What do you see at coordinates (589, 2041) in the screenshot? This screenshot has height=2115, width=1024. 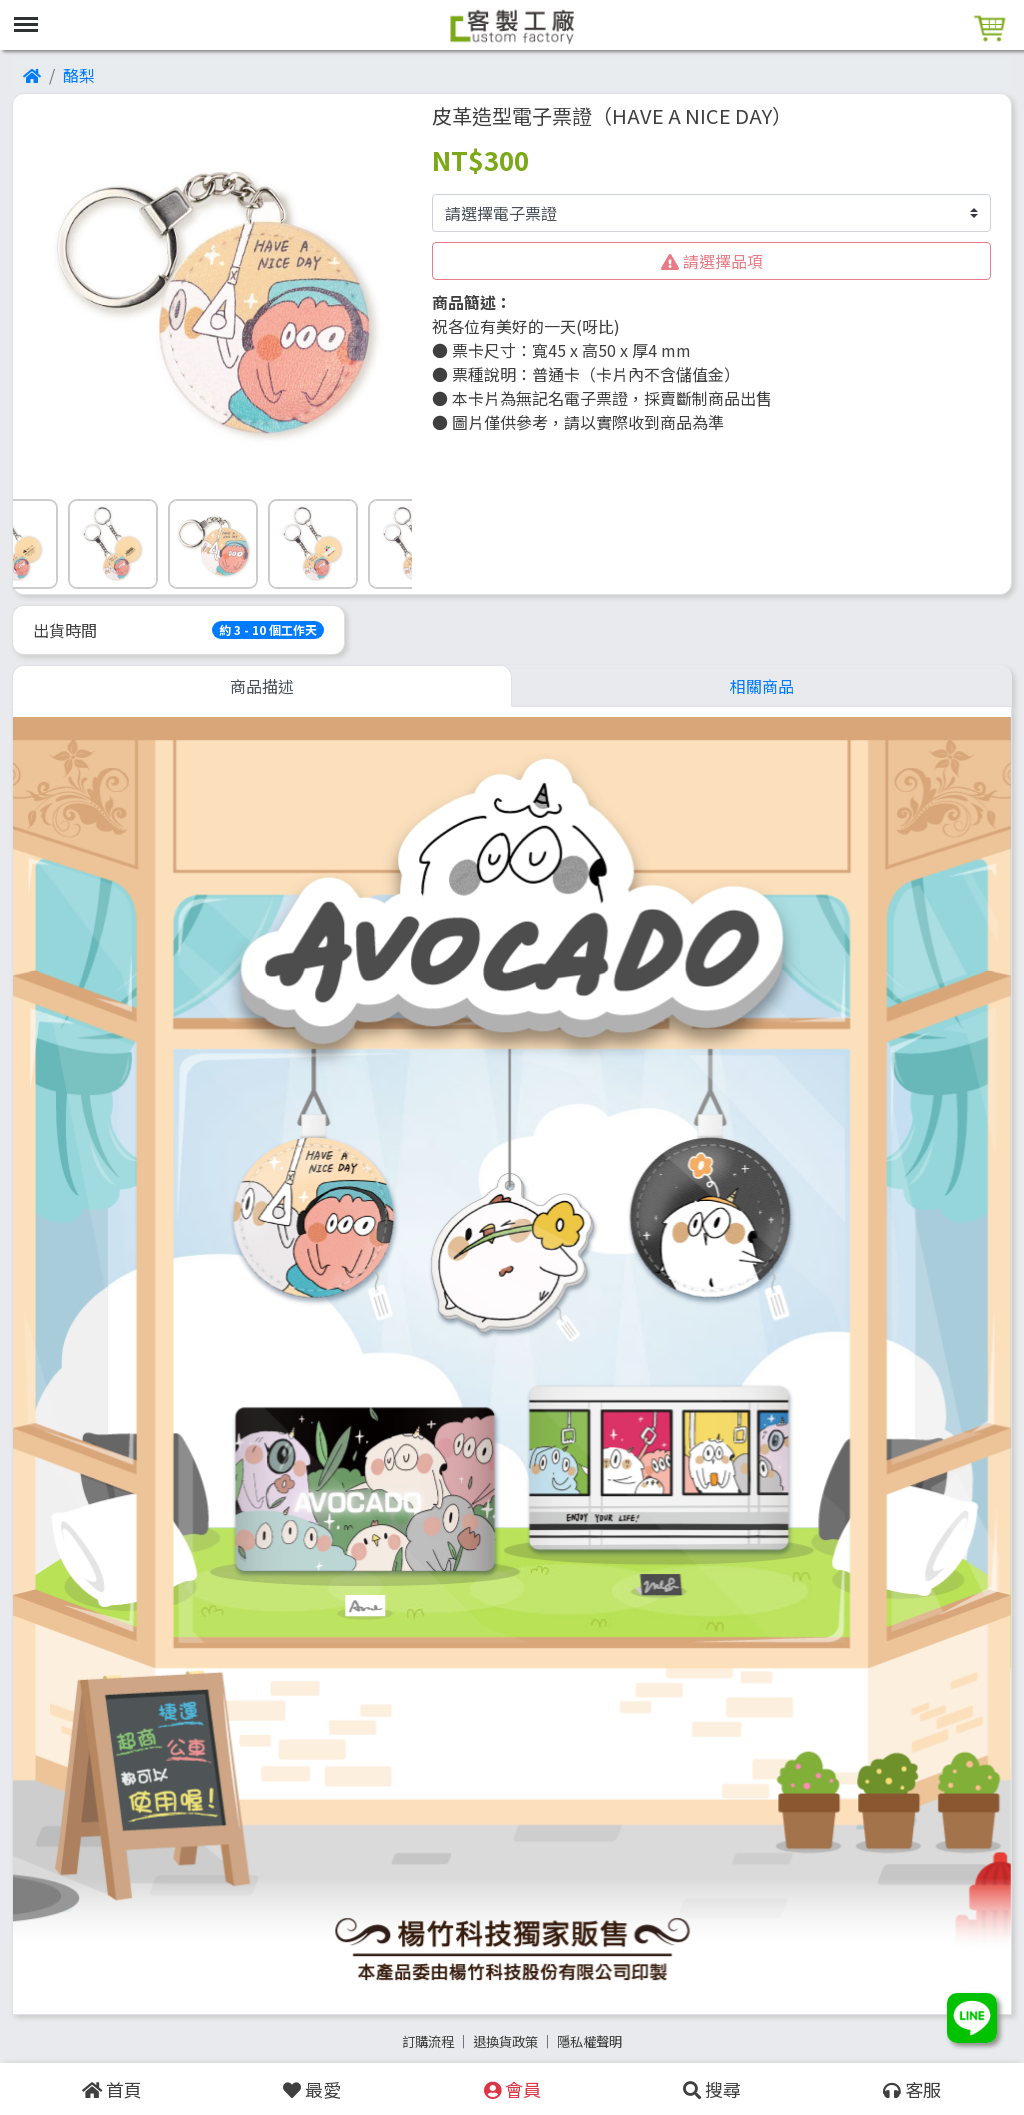 I see `隱私權聲明` at bounding box center [589, 2041].